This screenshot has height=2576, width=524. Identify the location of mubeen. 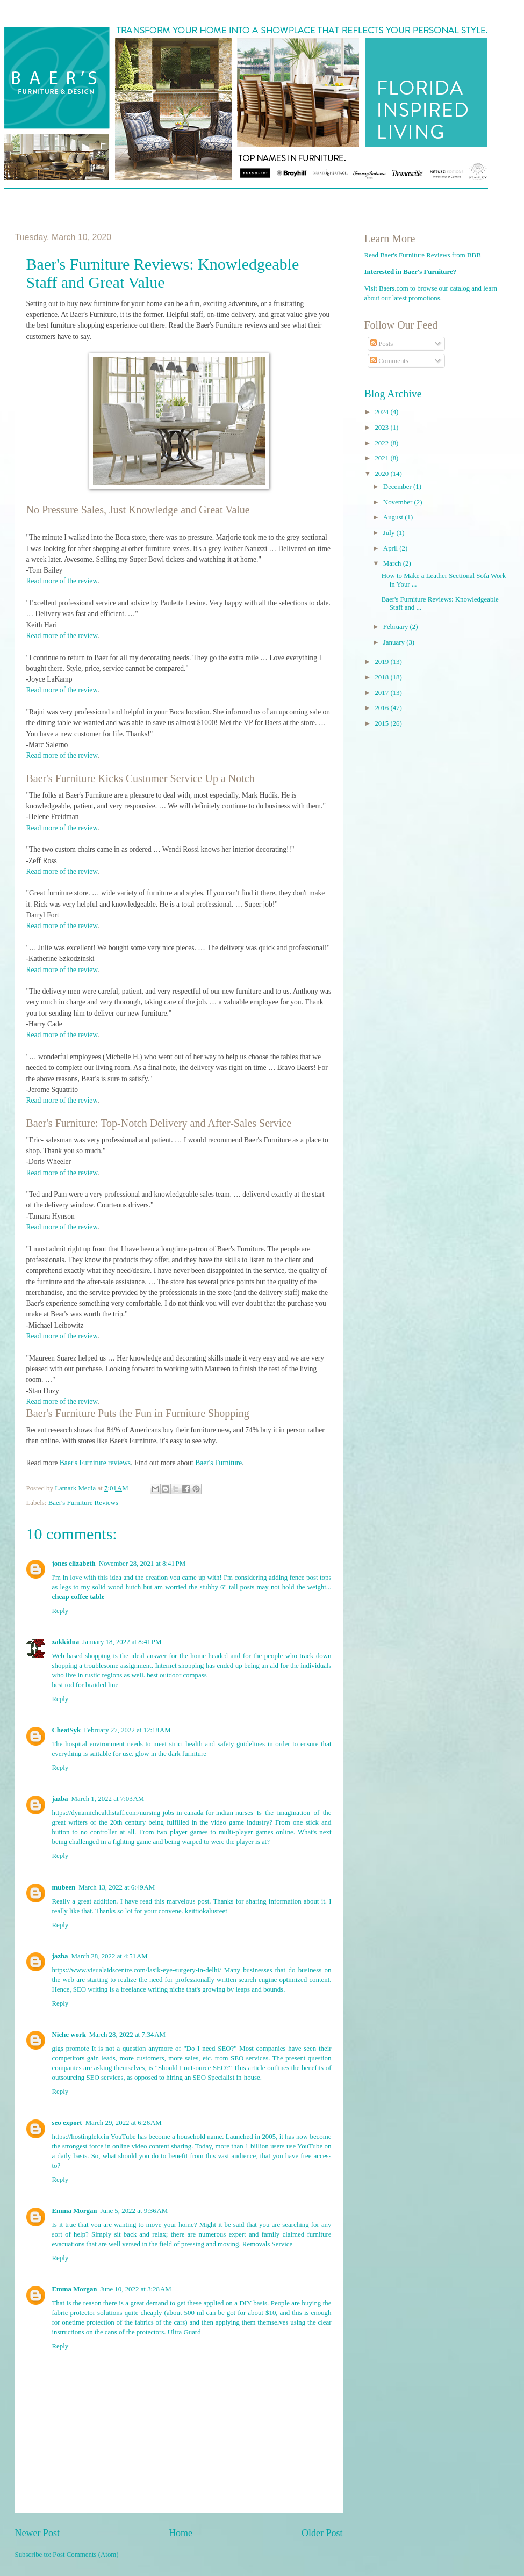
(64, 1887).